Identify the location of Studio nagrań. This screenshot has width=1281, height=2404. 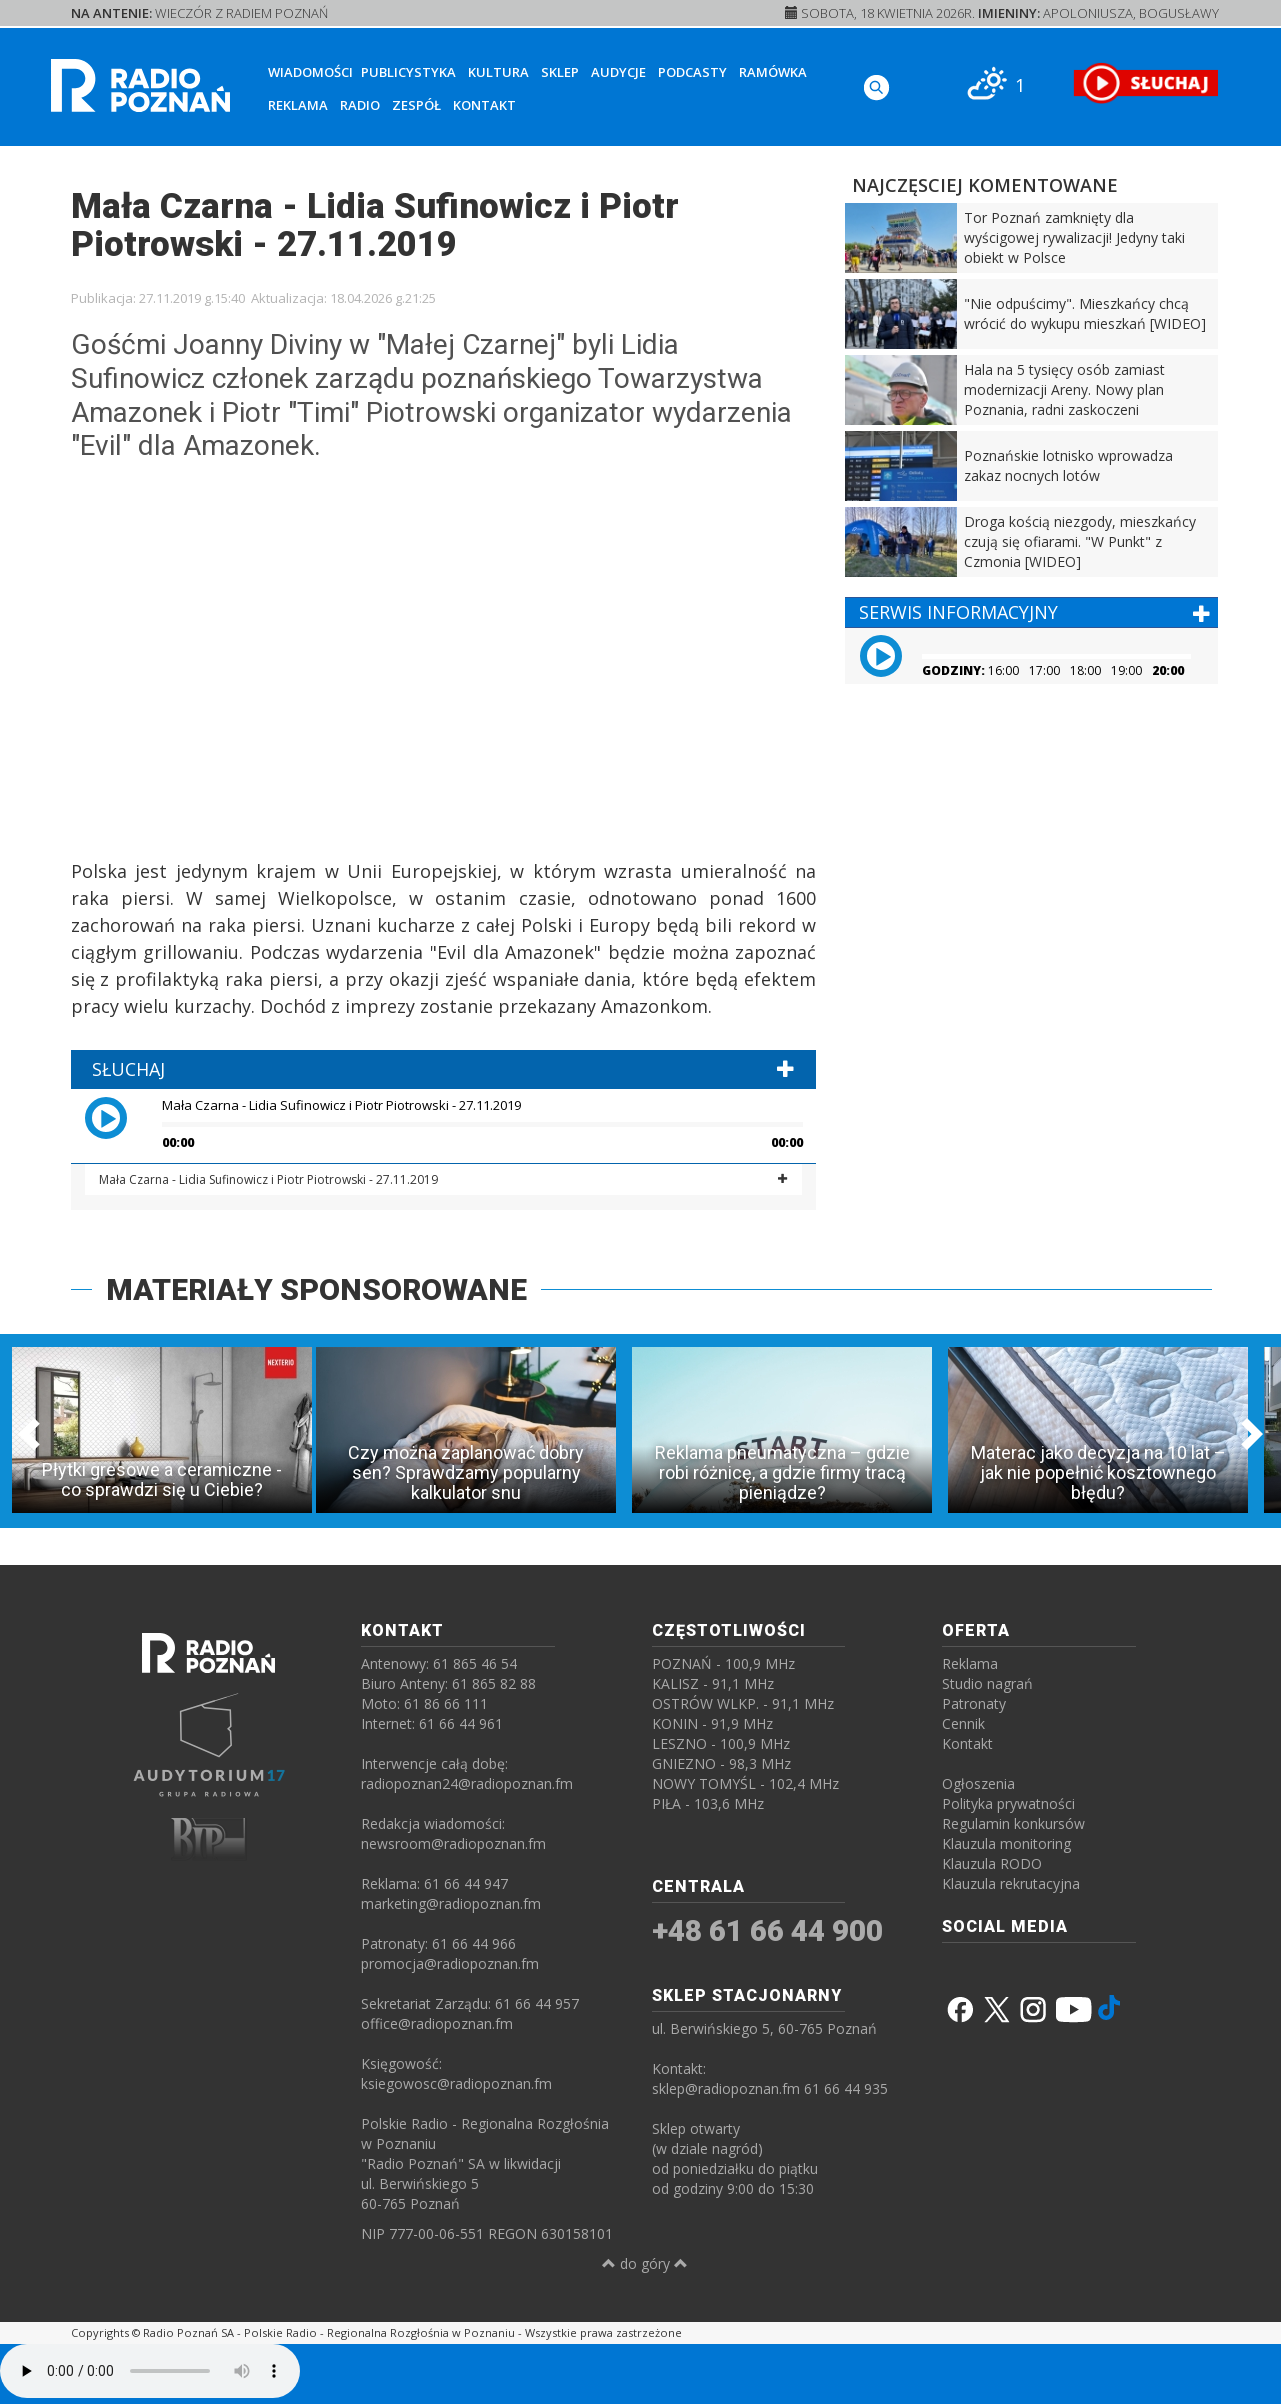
(987, 1683).